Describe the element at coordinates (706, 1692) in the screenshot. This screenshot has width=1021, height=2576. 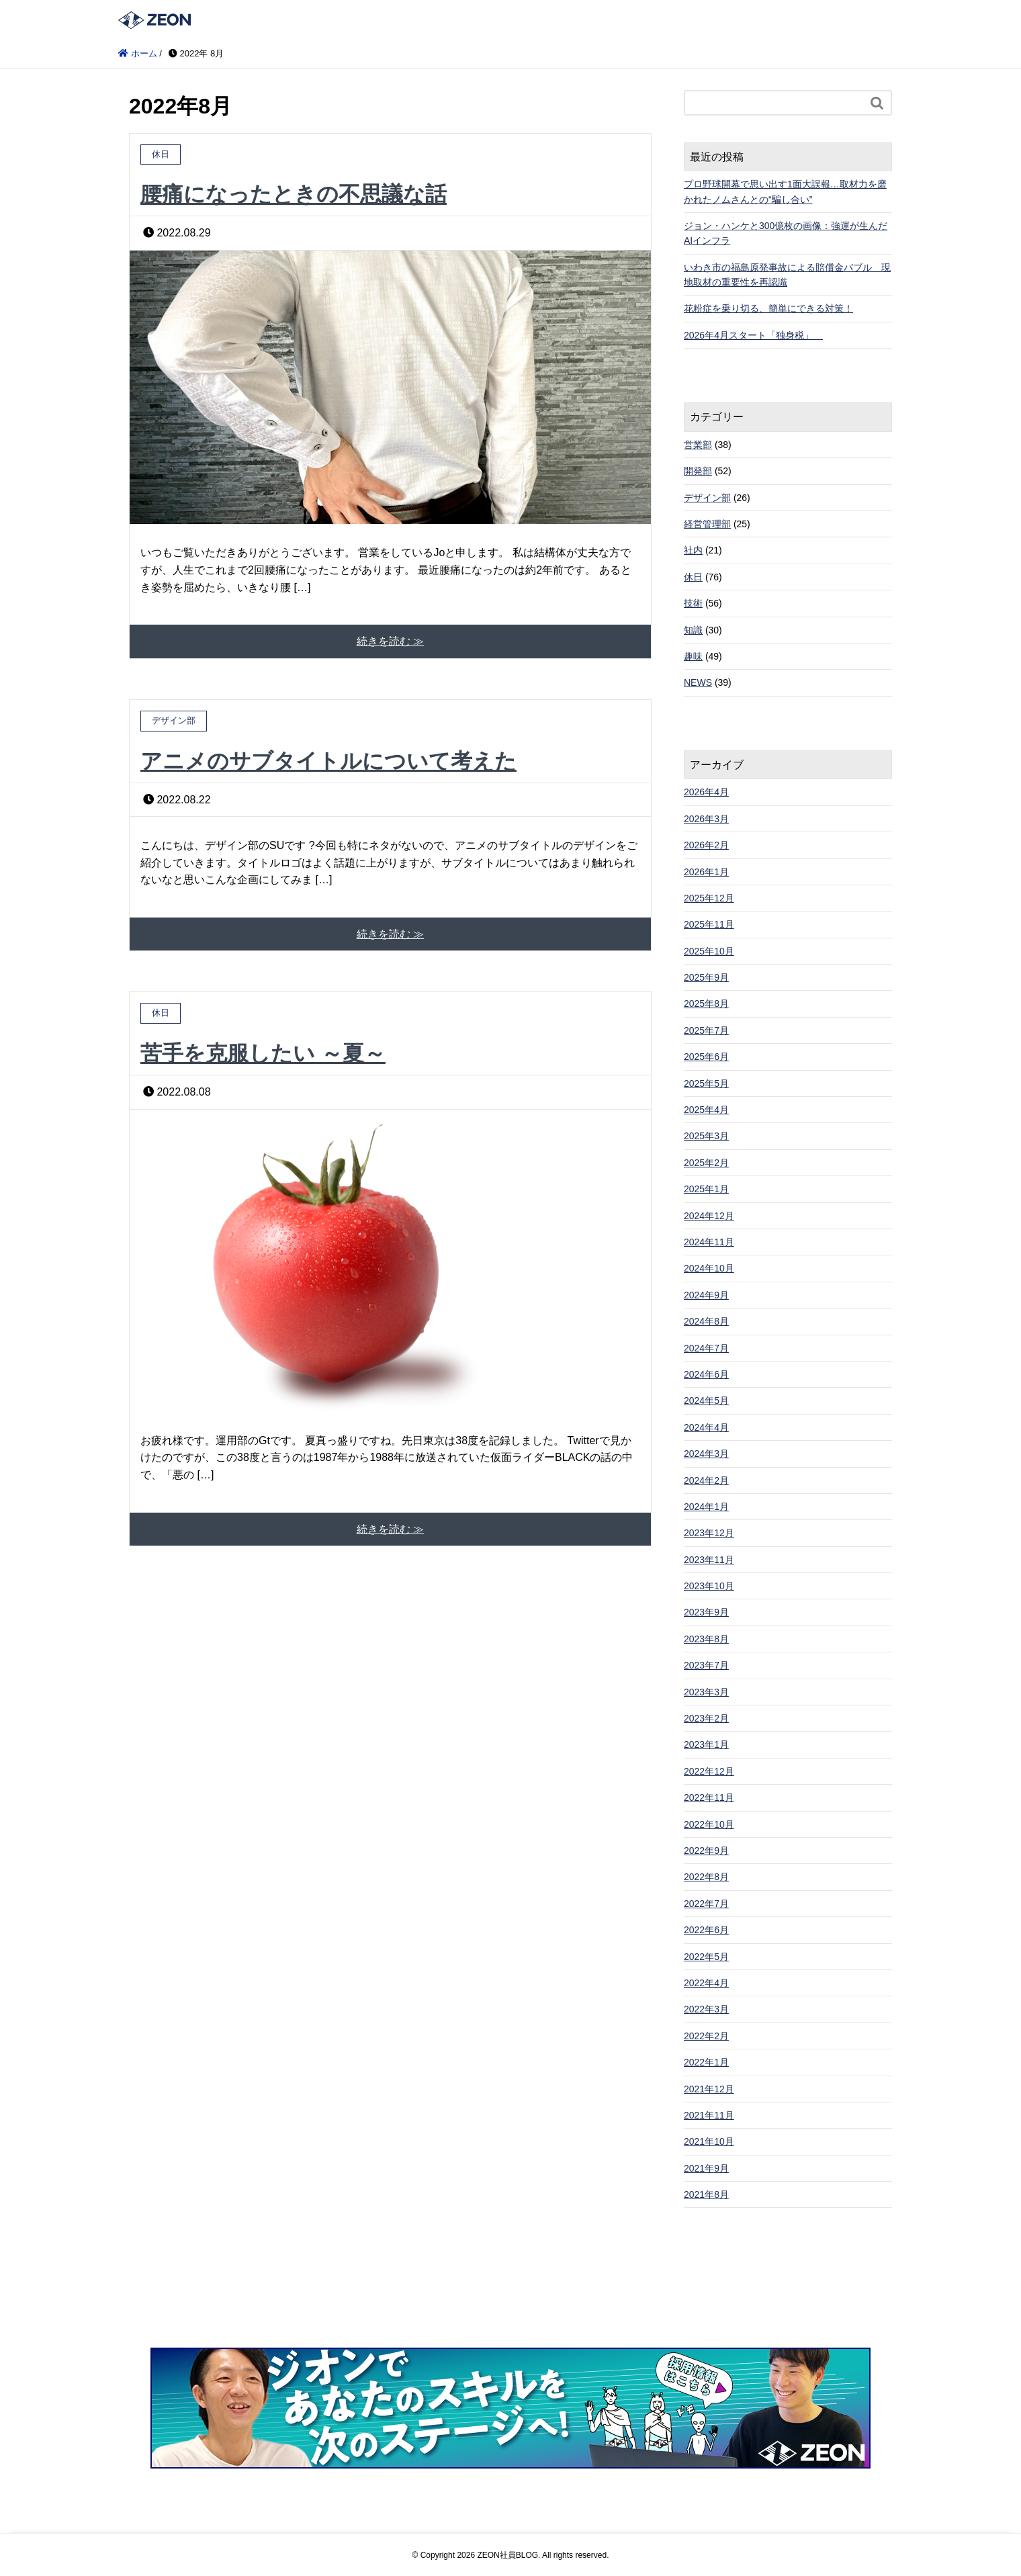
I see `2023年3月` at that location.